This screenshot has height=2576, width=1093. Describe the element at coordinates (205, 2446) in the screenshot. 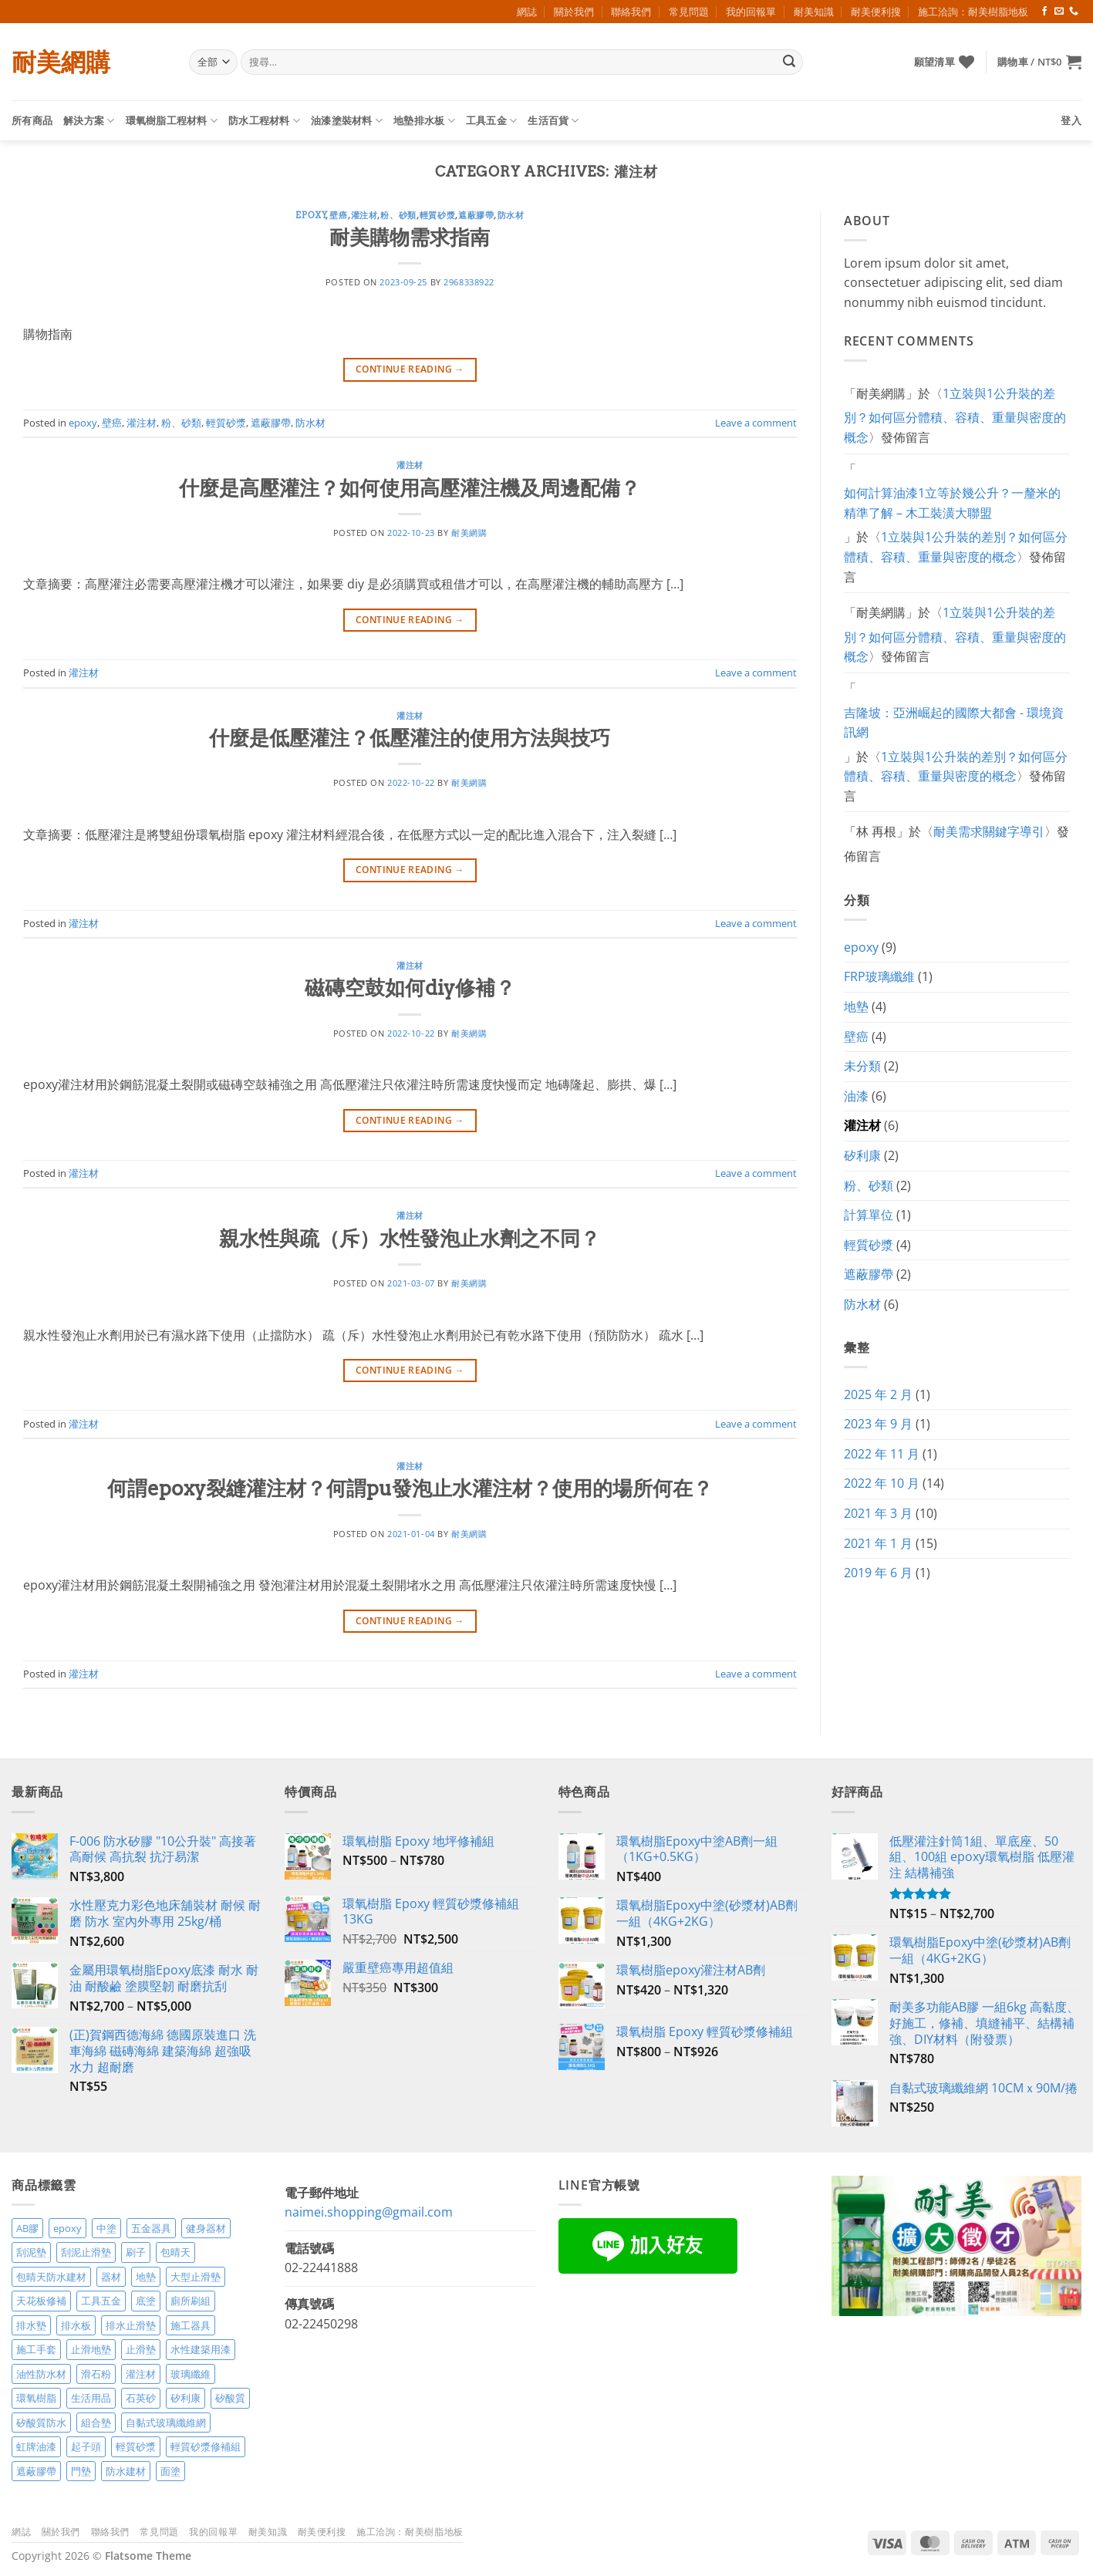

I see `輕質砂漿修補組 [輕質砂漿修補組 (3 項商品)]` at that location.